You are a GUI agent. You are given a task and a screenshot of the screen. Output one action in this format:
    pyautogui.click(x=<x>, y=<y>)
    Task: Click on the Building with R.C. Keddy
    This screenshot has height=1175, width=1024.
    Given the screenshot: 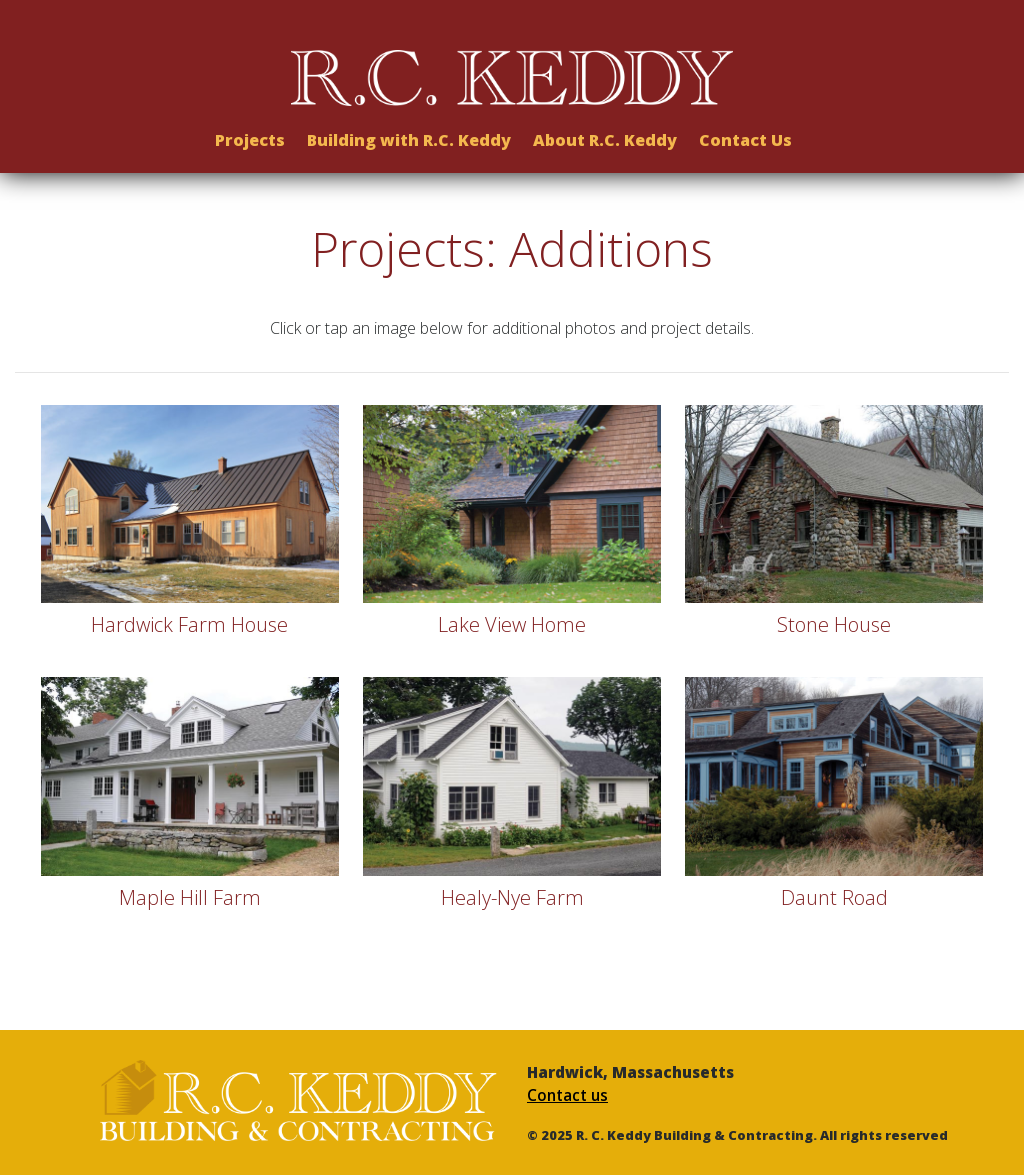 What is the action you would take?
    pyautogui.click(x=409, y=134)
    